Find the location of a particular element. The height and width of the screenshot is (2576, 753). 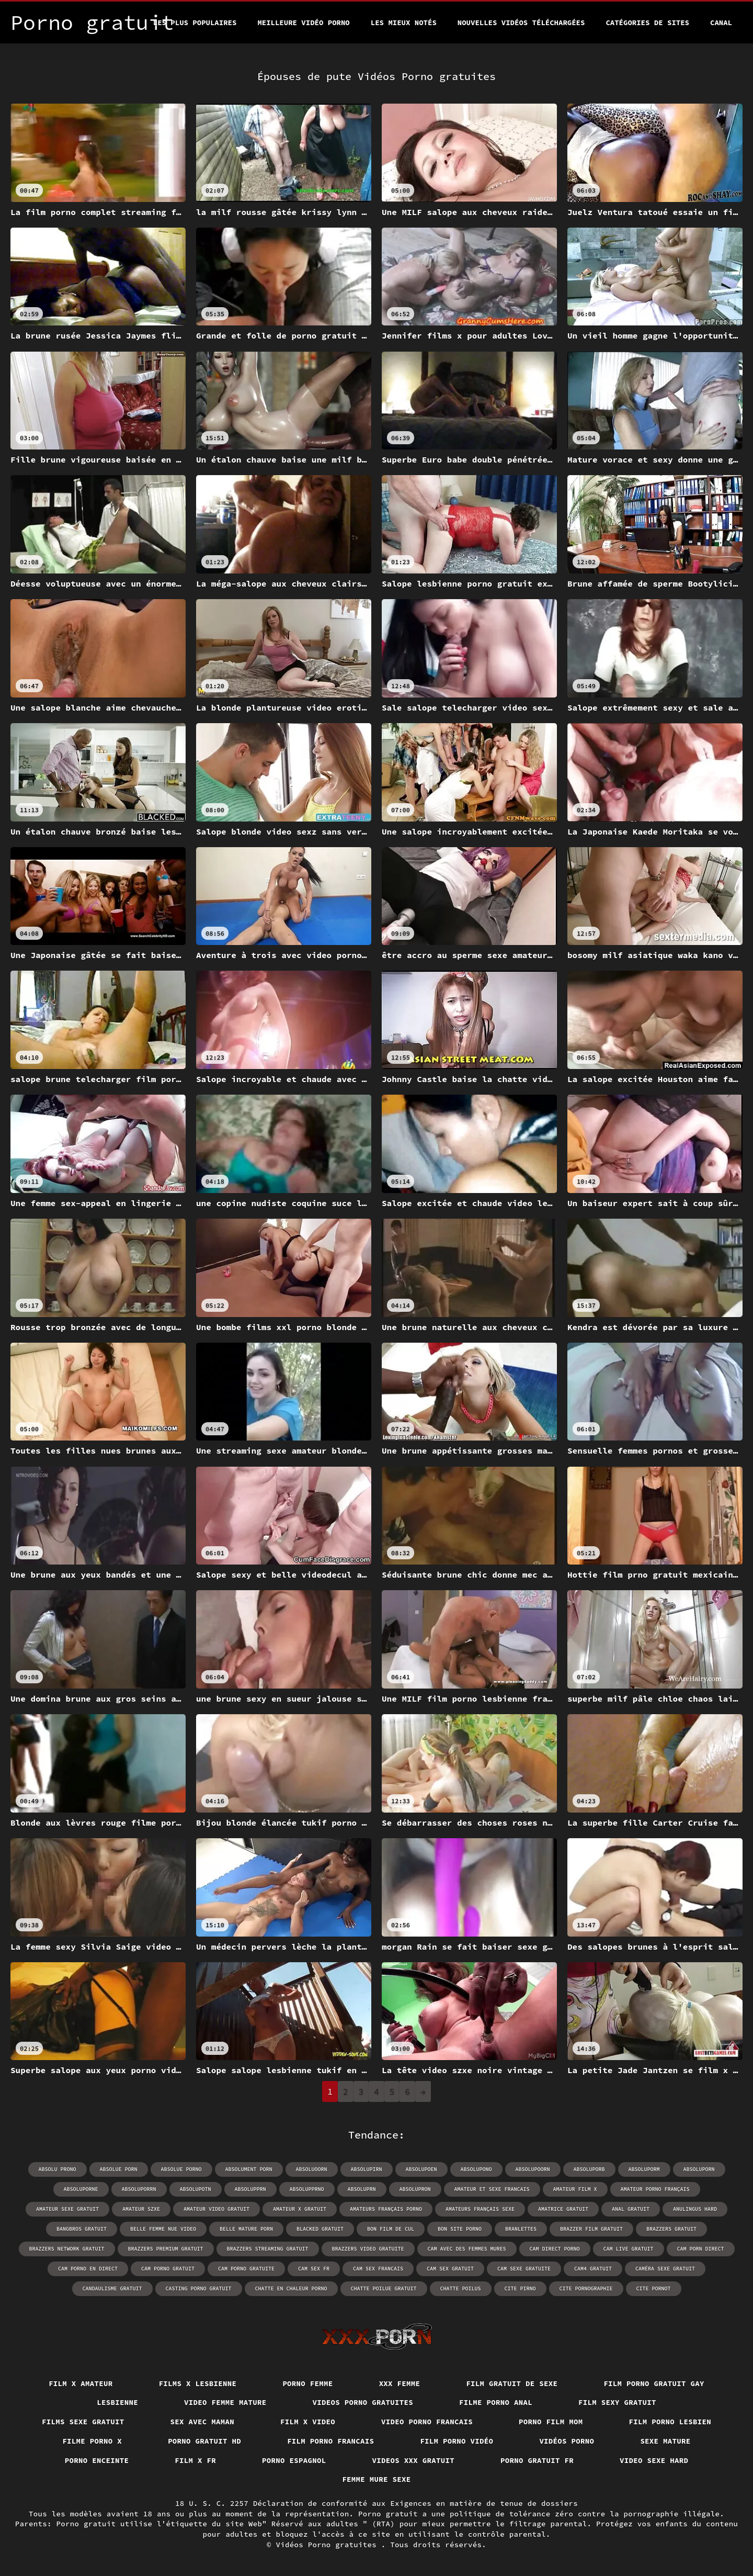

Sexe mature is located at coordinates (665, 2441).